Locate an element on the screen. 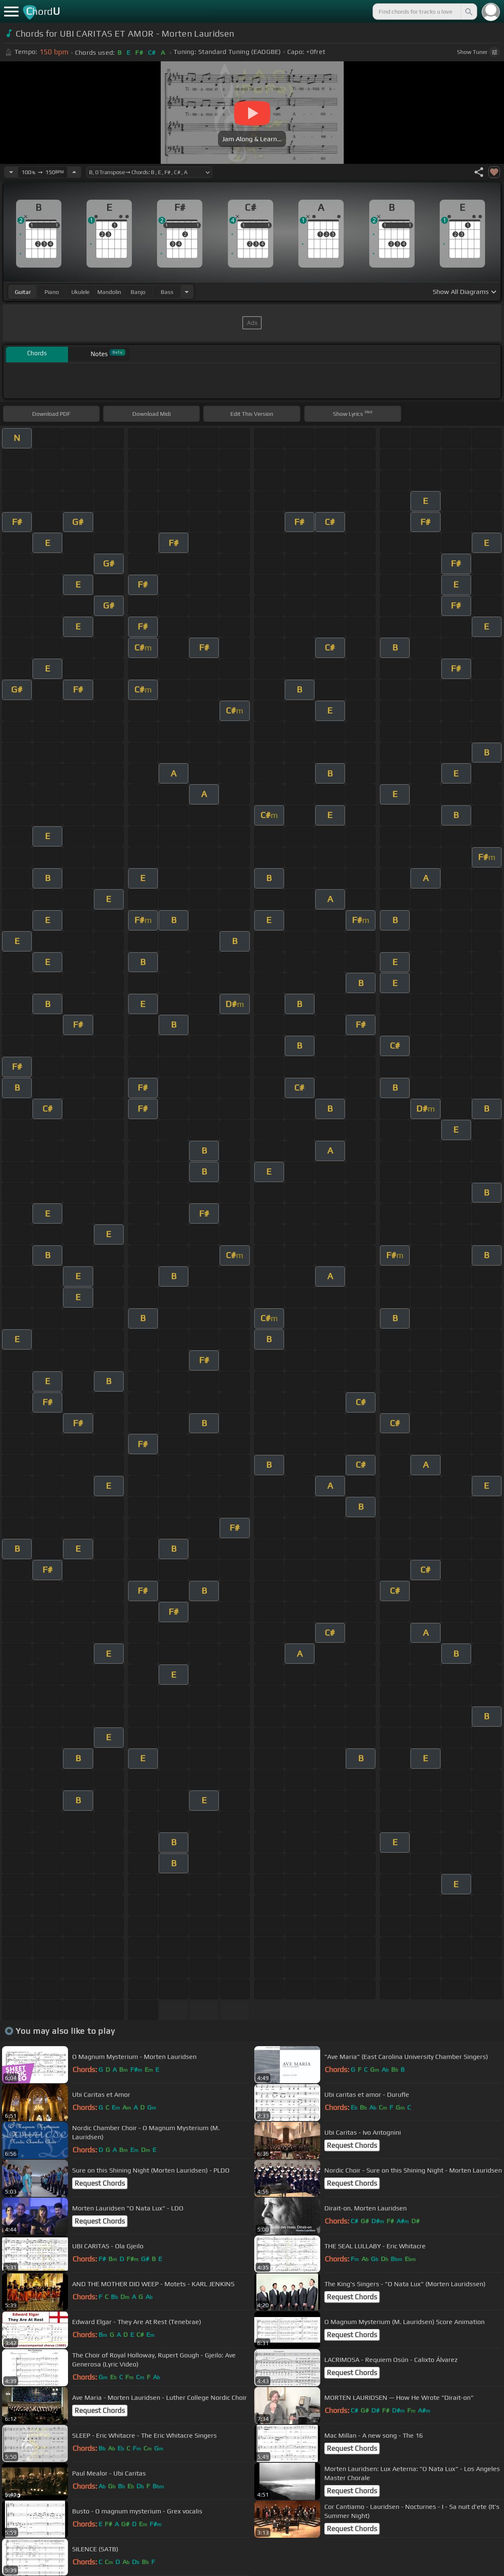  mandolin is located at coordinates (109, 292).